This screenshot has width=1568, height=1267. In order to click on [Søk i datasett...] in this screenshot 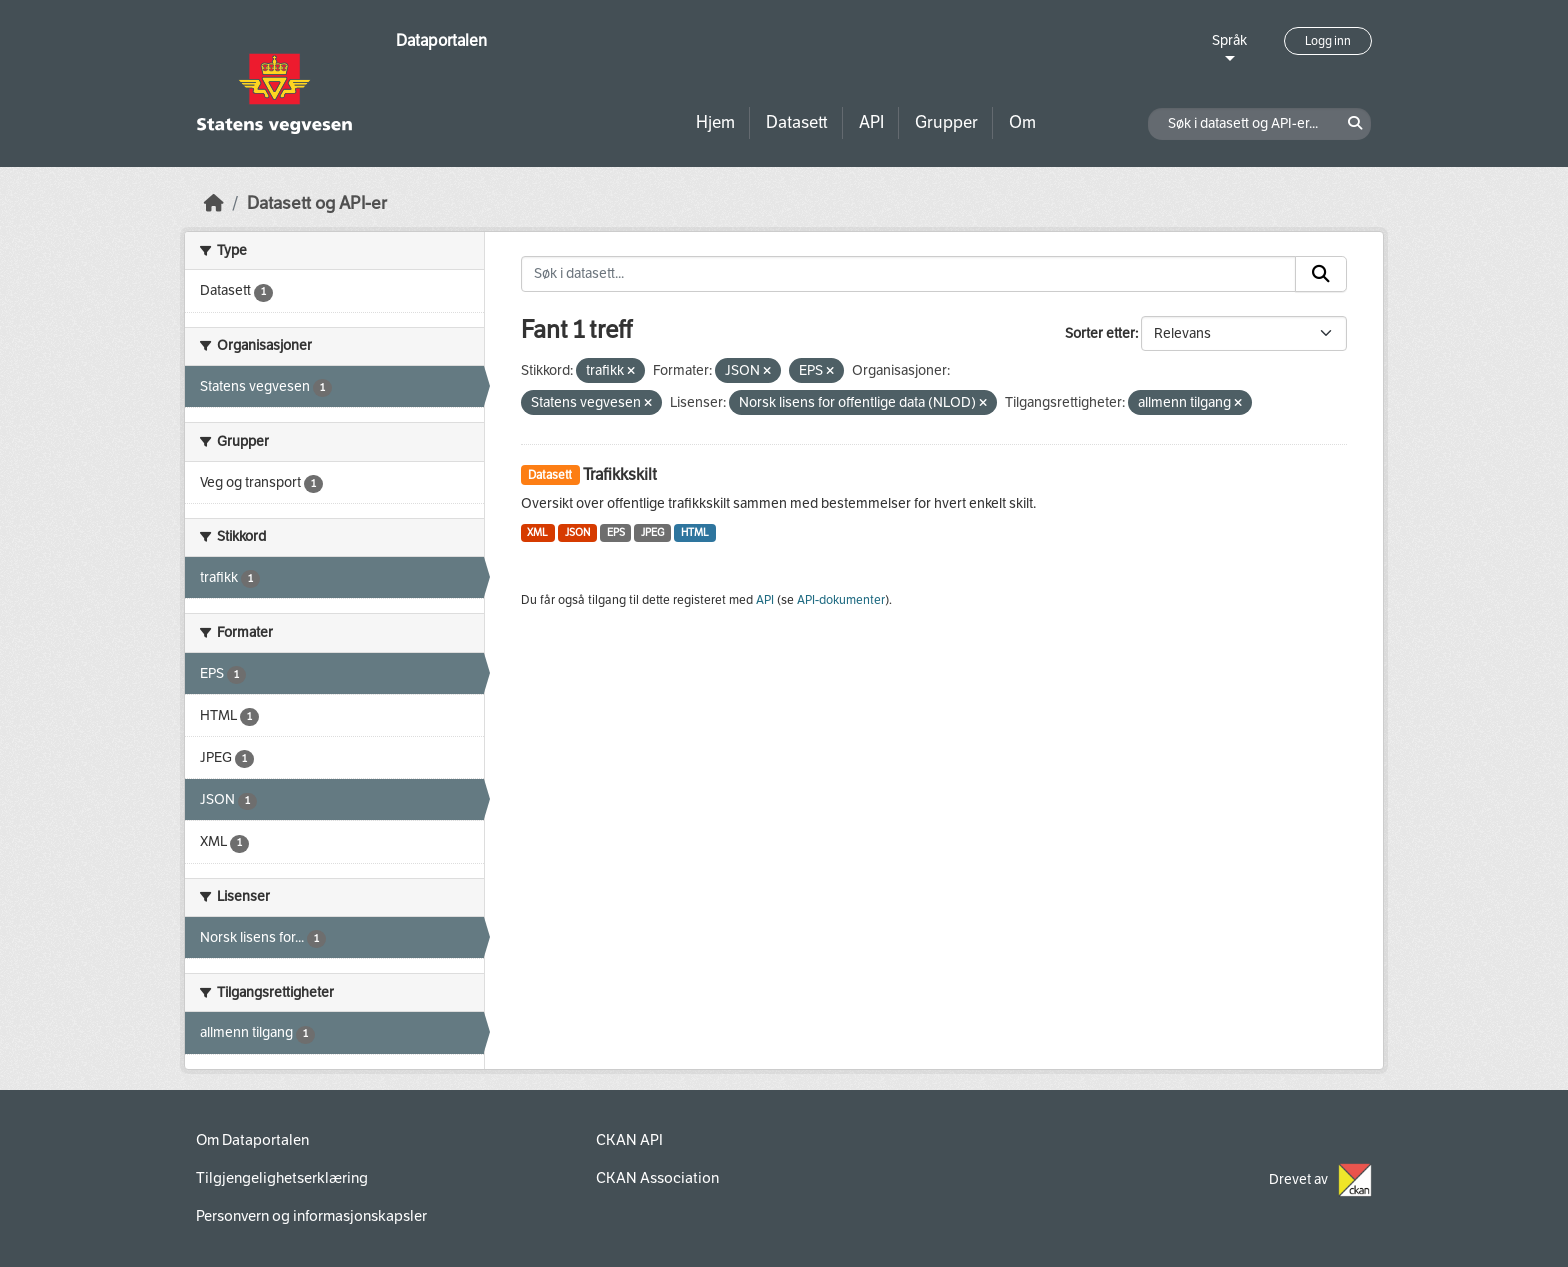, I will do `click(909, 274)`.